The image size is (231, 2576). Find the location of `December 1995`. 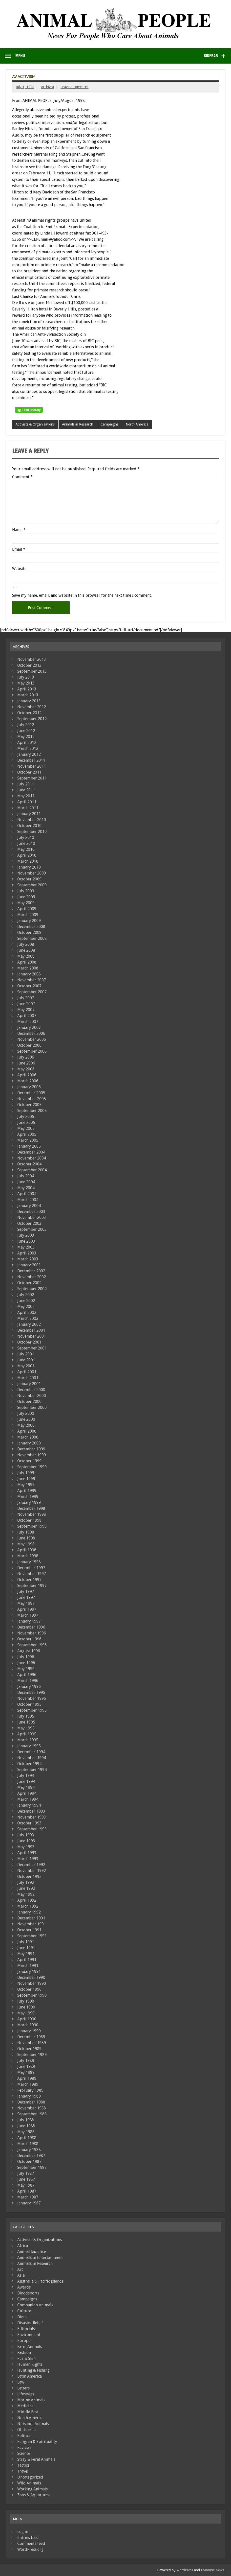

December 1995 is located at coordinates (31, 1692).